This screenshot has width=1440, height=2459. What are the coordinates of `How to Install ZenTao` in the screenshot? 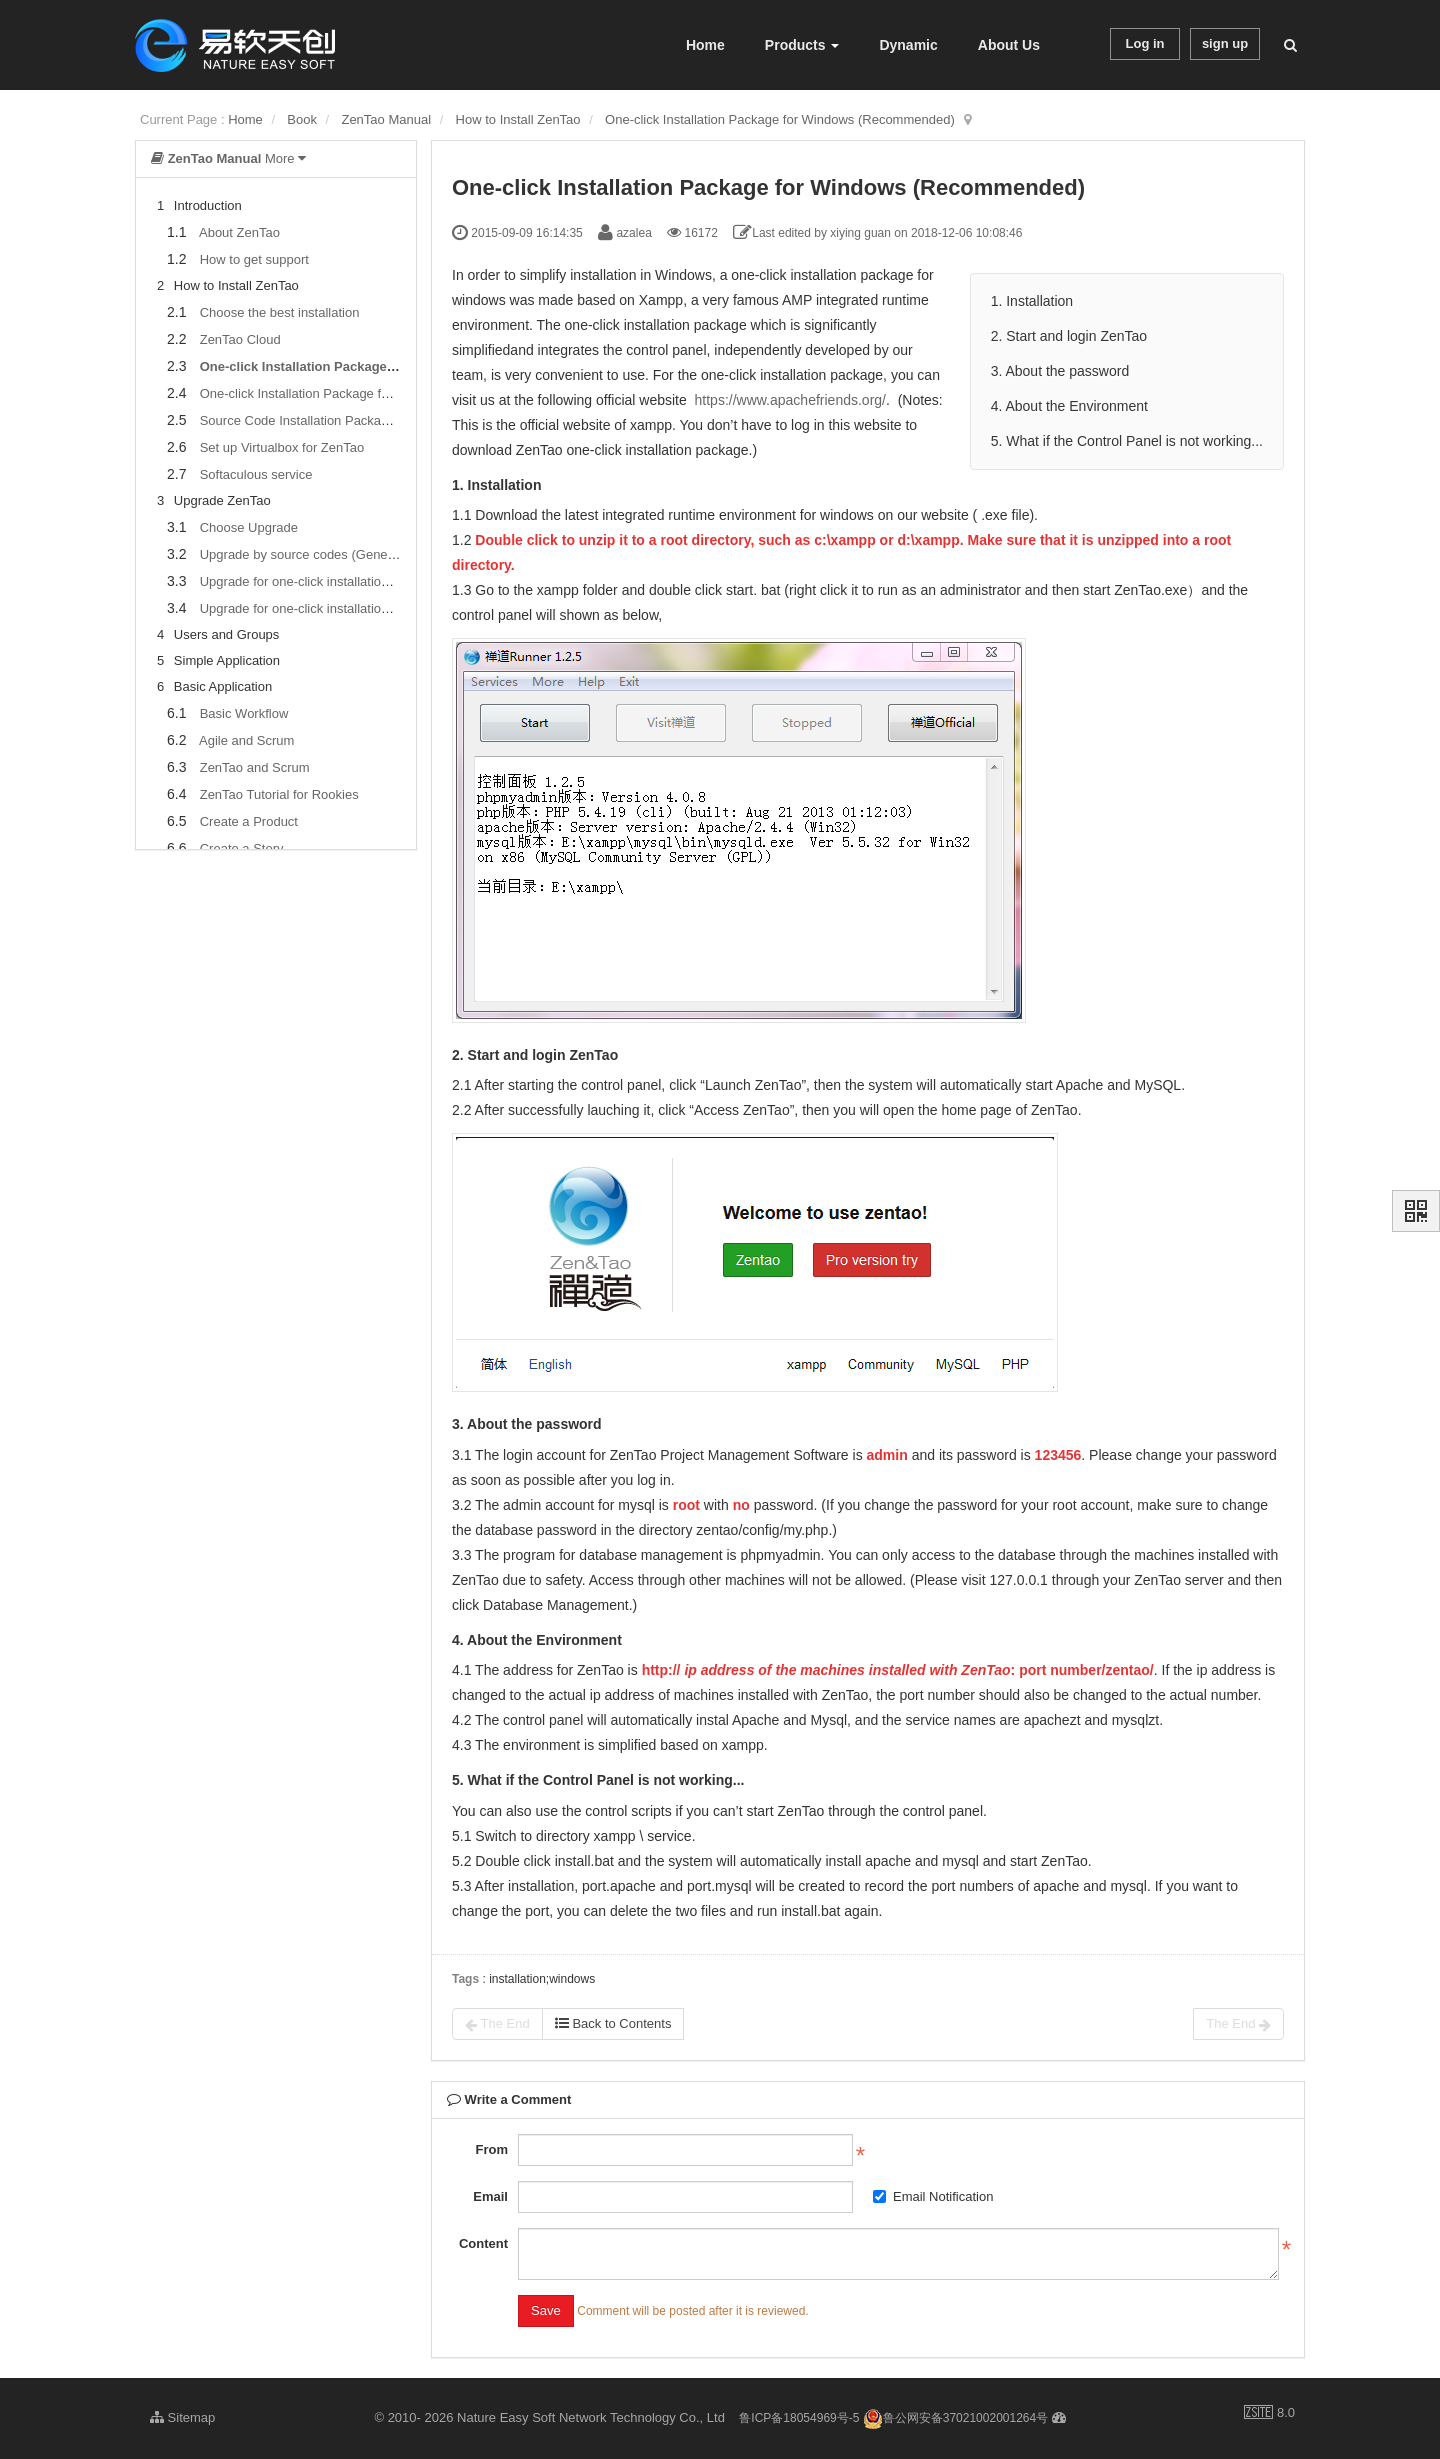 It's located at (518, 119).